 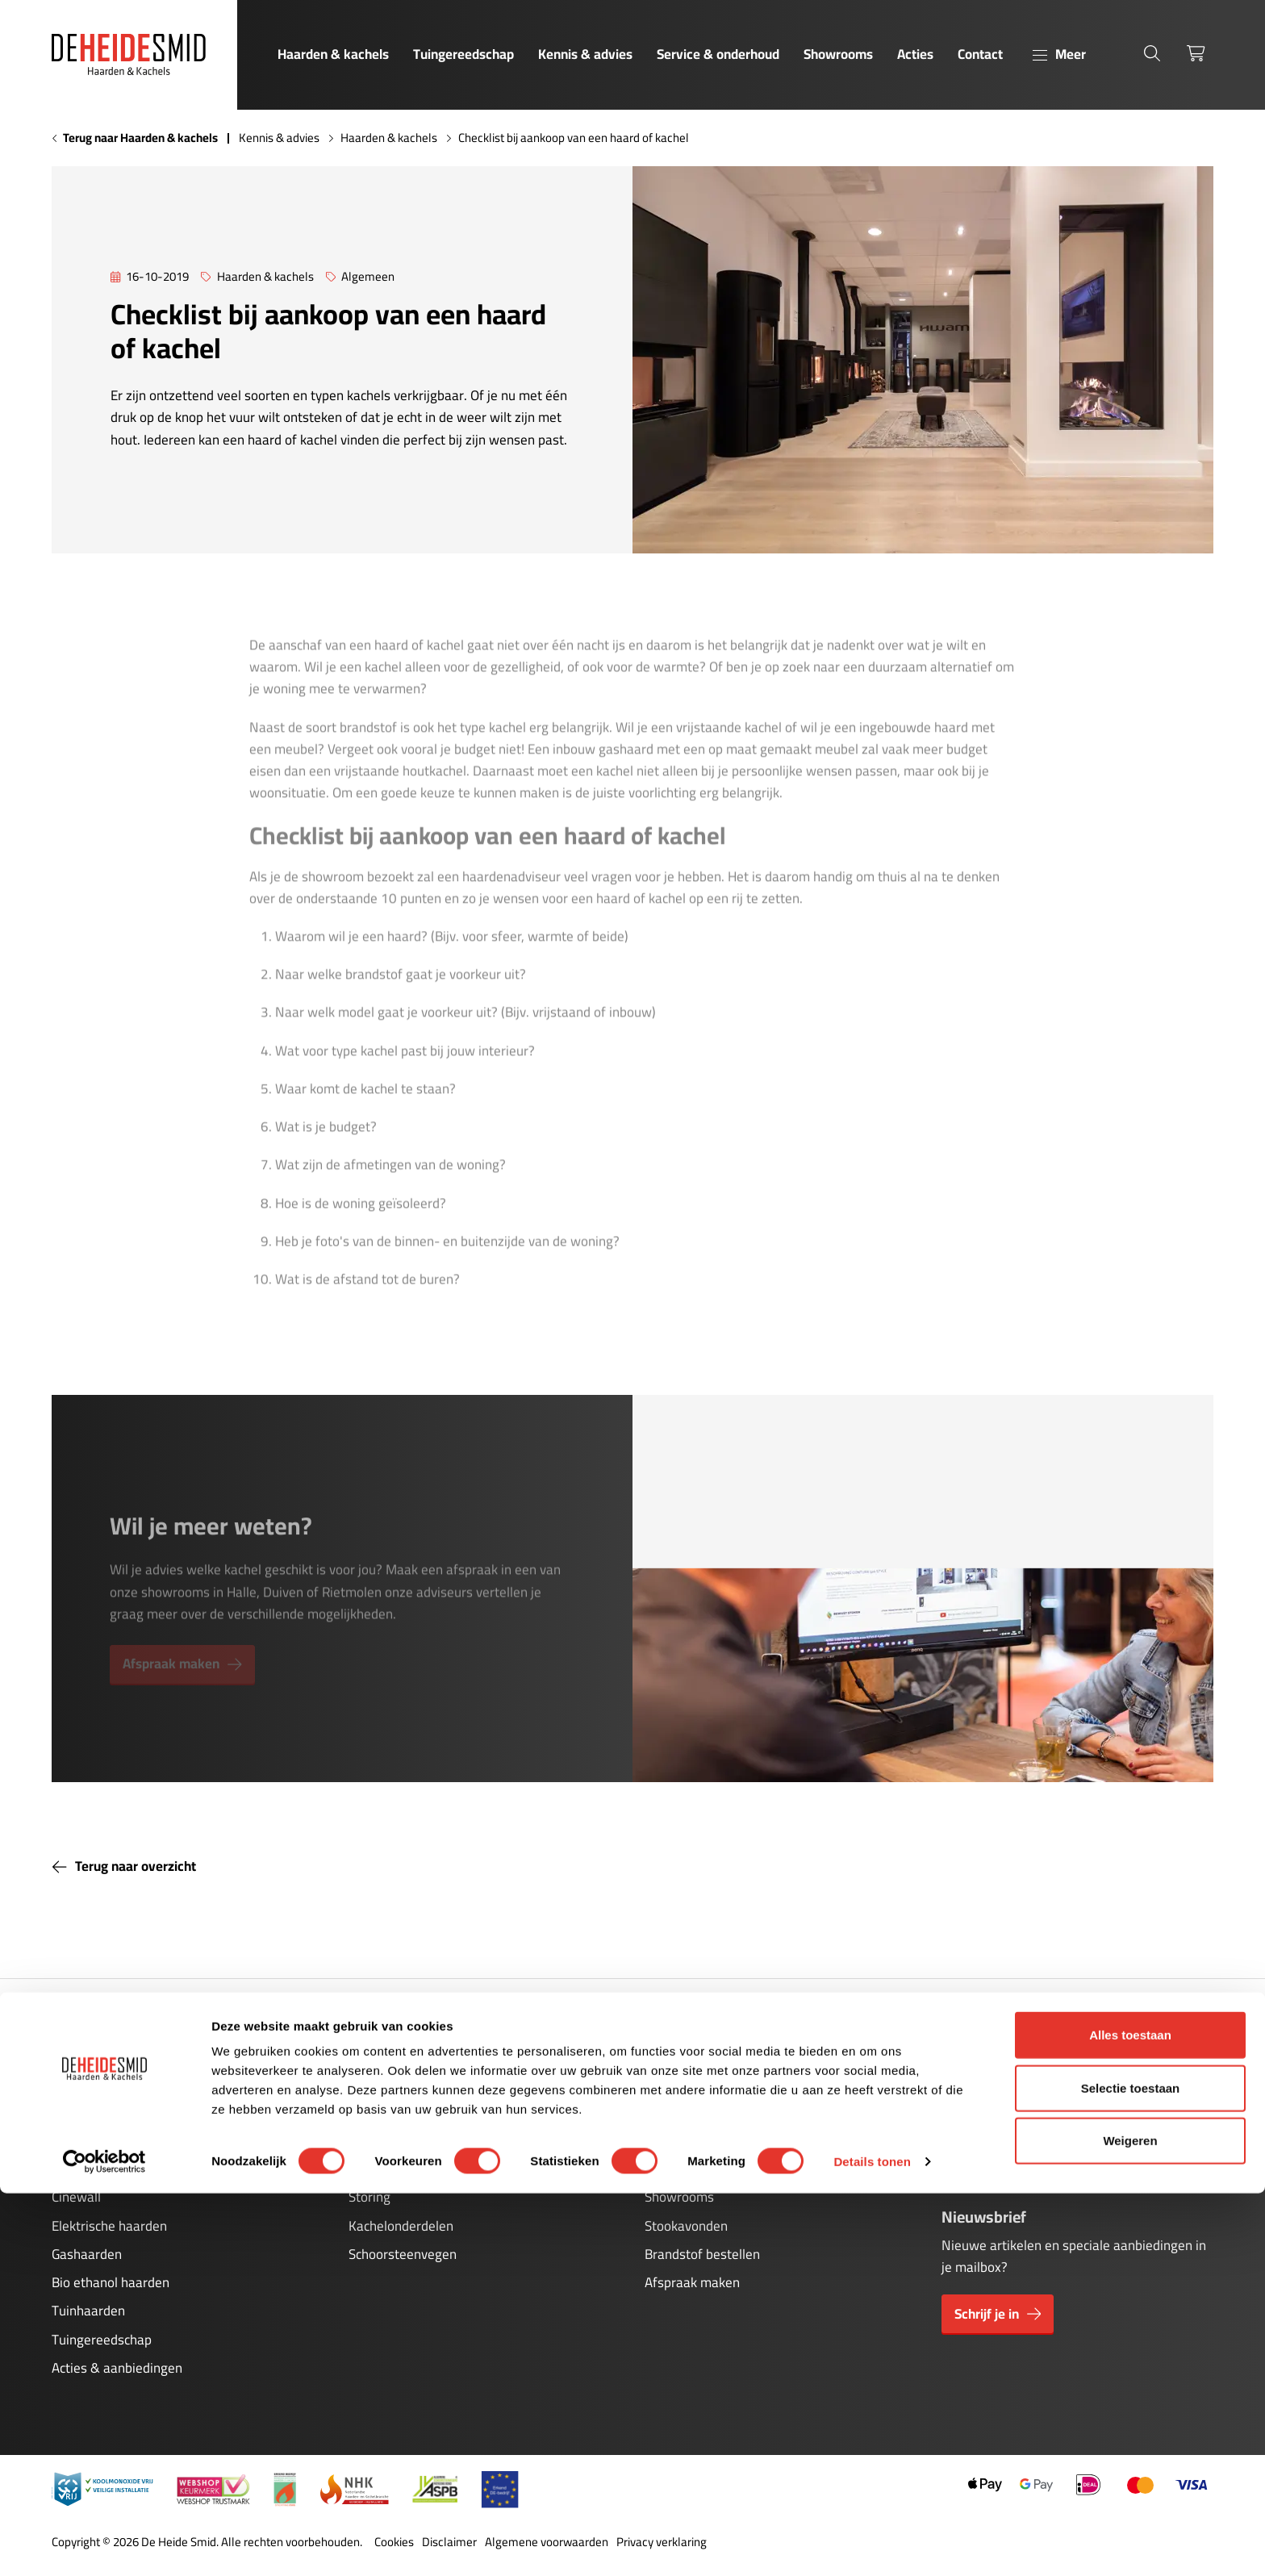 I want to click on Selectie toestaan, so click(x=1130, y=2471).